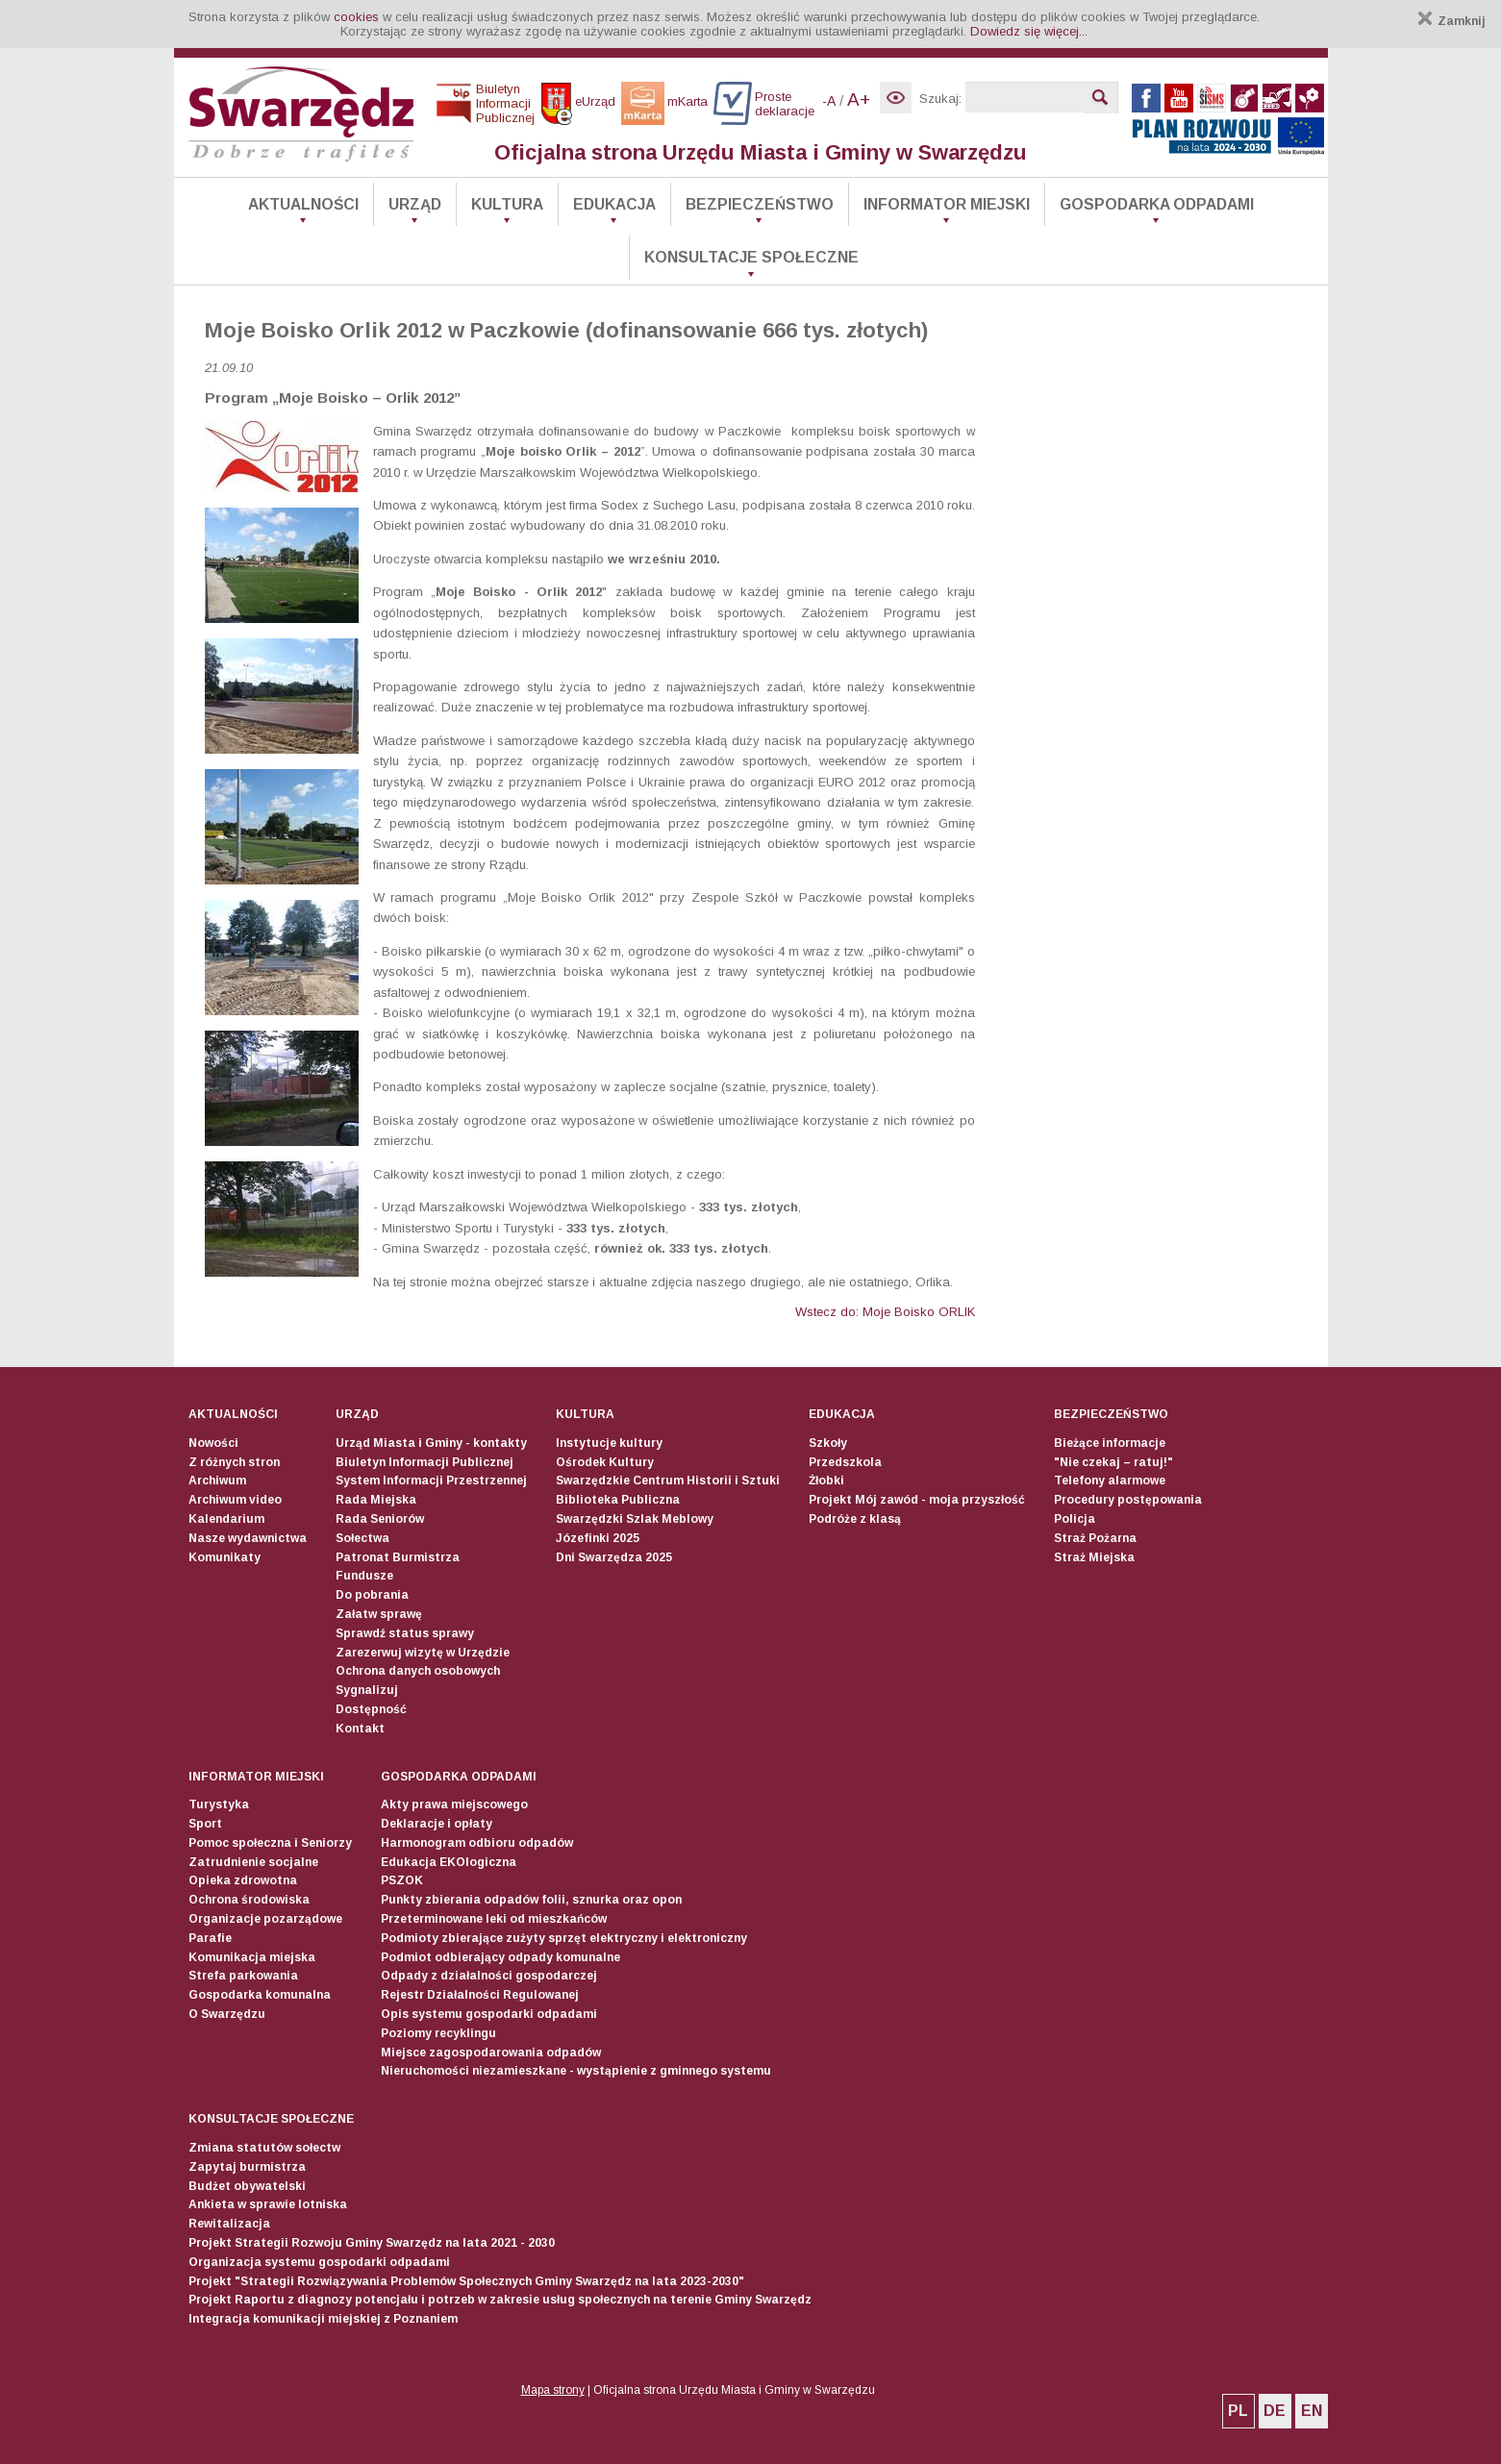 Image resolution: width=1501 pixels, height=2464 pixels. What do you see at coordinates (414, 204) in the screenshot?
I see `Urząd` at bounding box center [414, 204].